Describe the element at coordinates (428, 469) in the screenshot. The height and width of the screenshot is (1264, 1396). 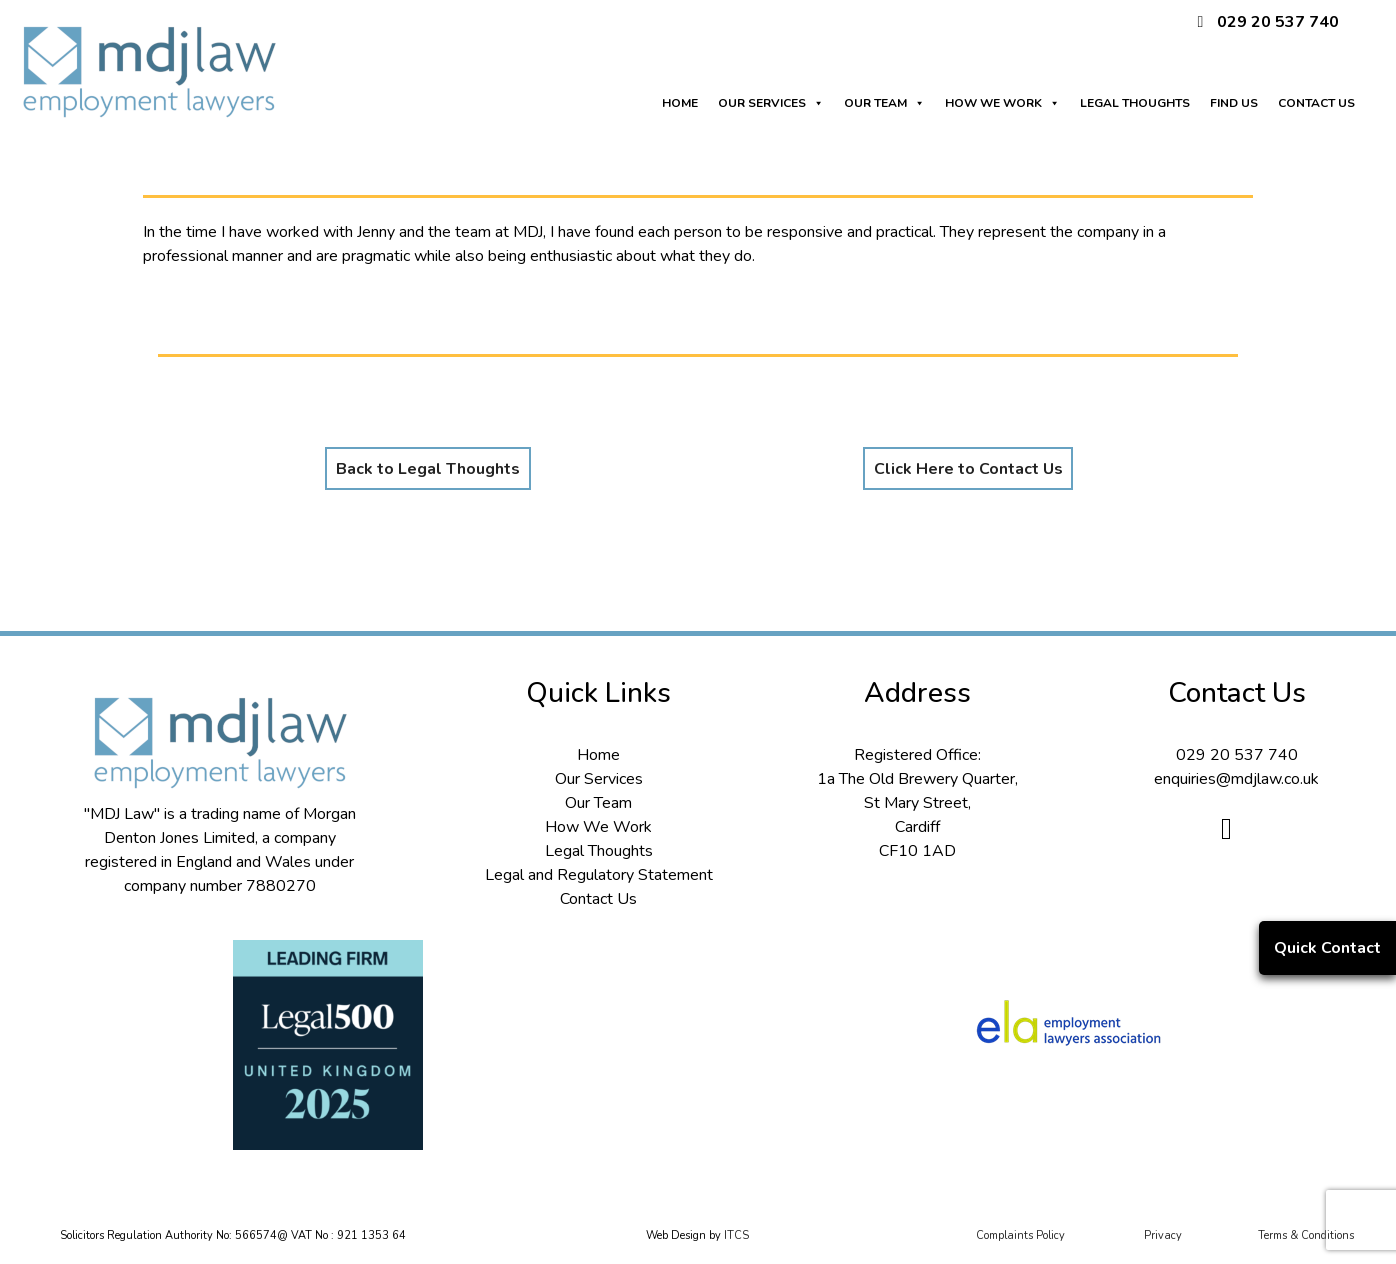
I see `Back to Legal Thoughts` at that location.